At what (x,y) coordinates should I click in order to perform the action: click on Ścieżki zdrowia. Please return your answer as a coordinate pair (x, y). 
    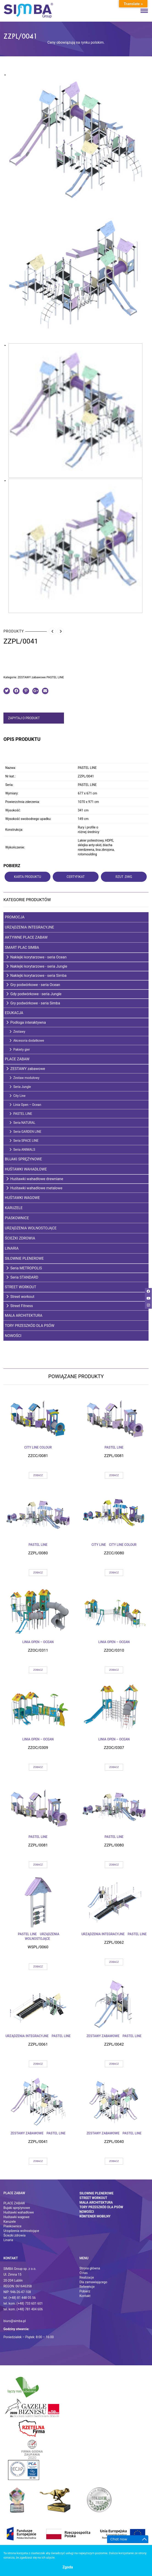
    Looking at the image, I should click on (20, 1238).